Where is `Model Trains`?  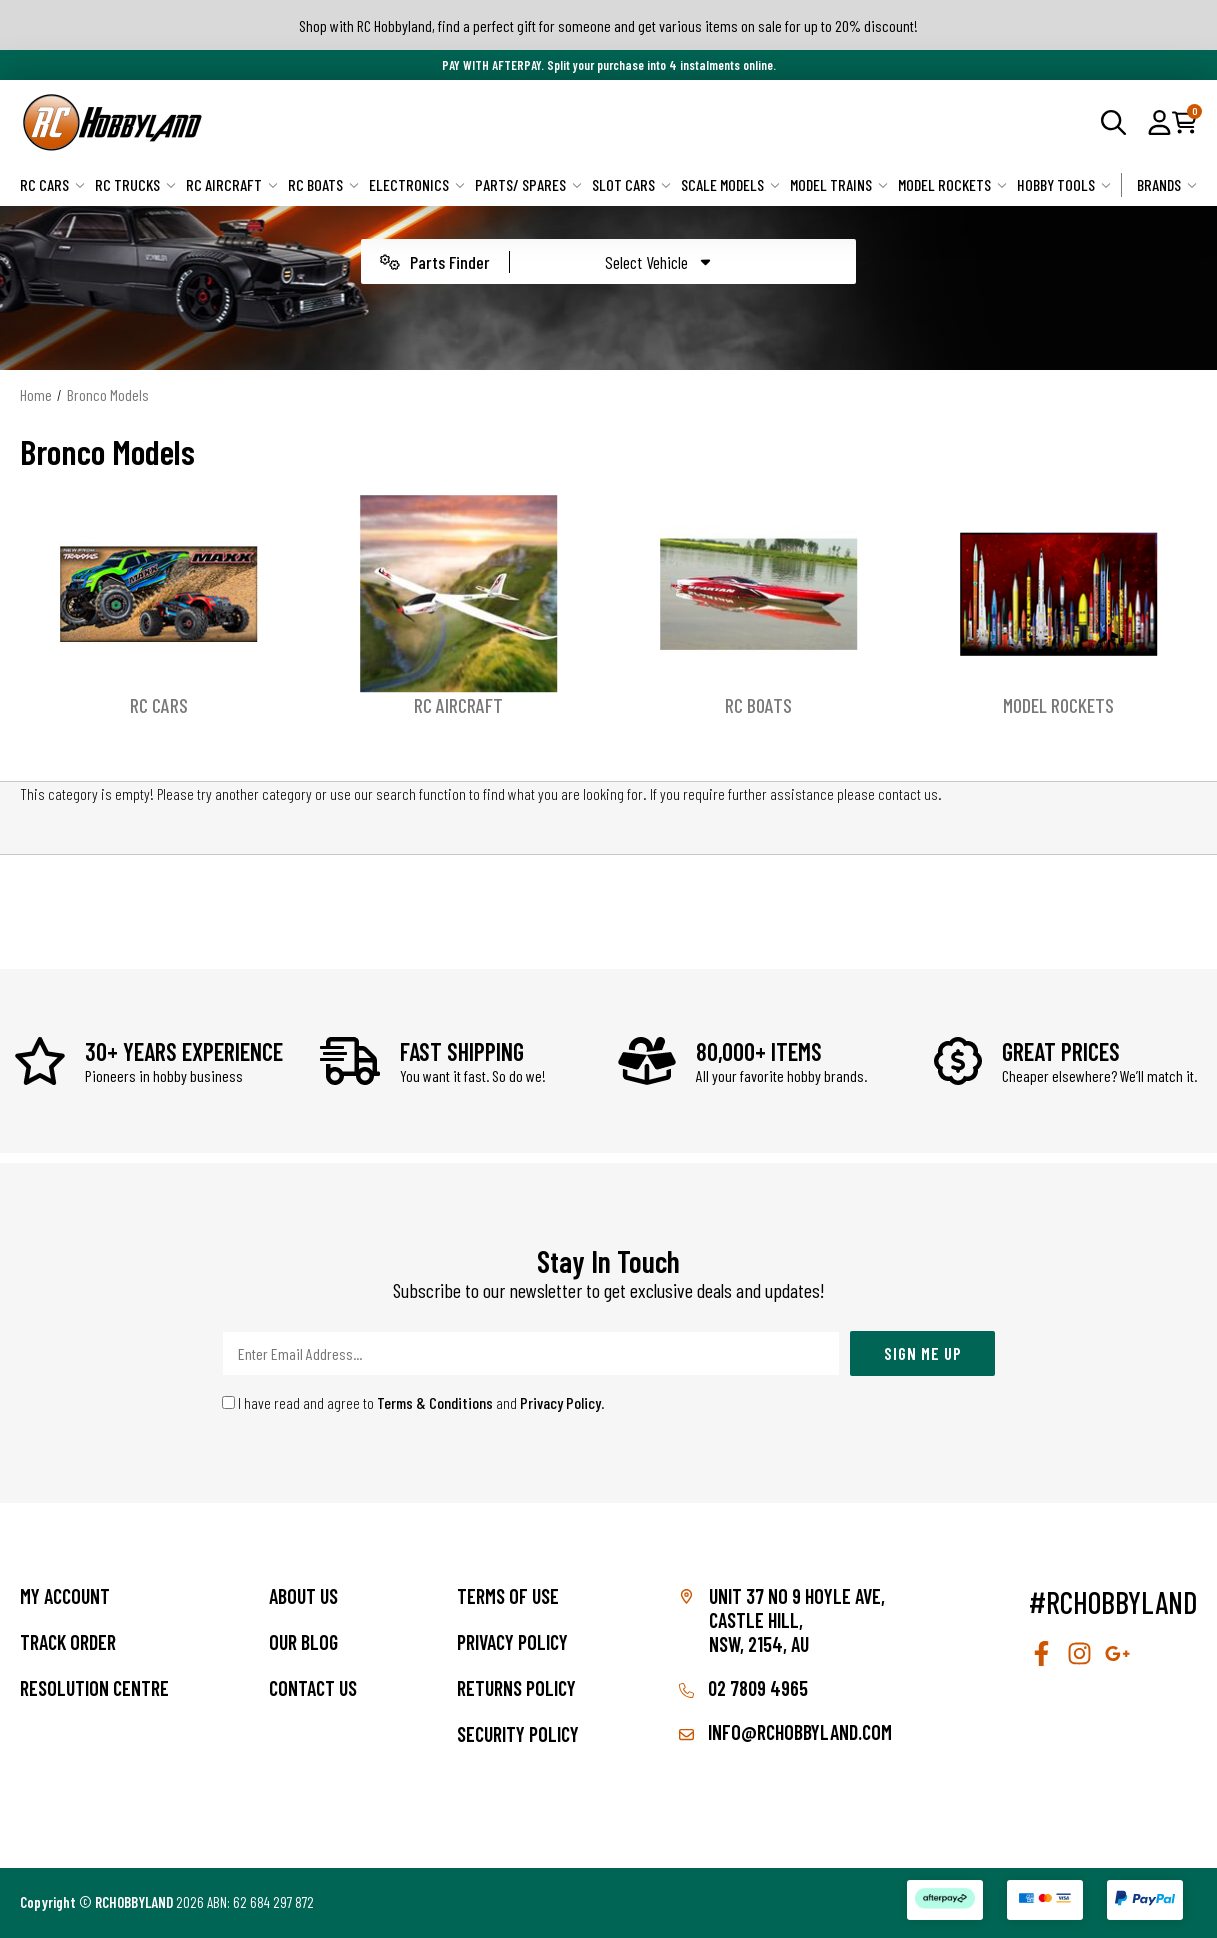
Model Trains is located at coordinates (839, 184).